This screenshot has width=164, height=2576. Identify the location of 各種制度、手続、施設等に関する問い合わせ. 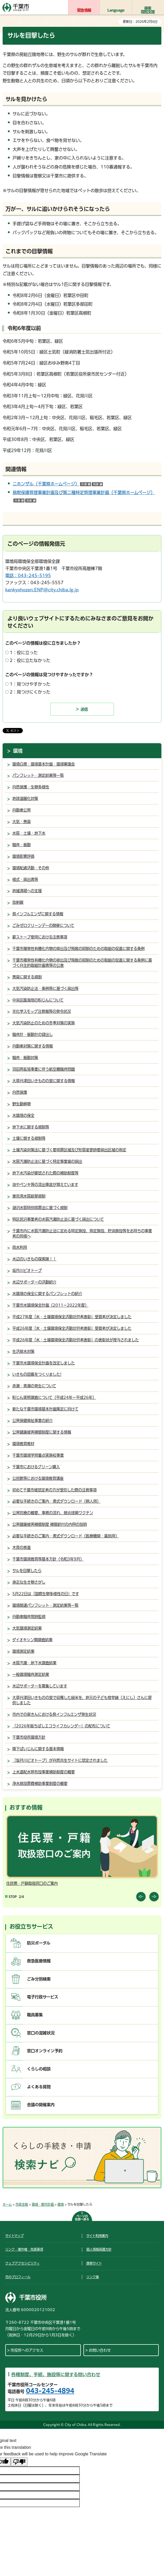
(55, 2374).